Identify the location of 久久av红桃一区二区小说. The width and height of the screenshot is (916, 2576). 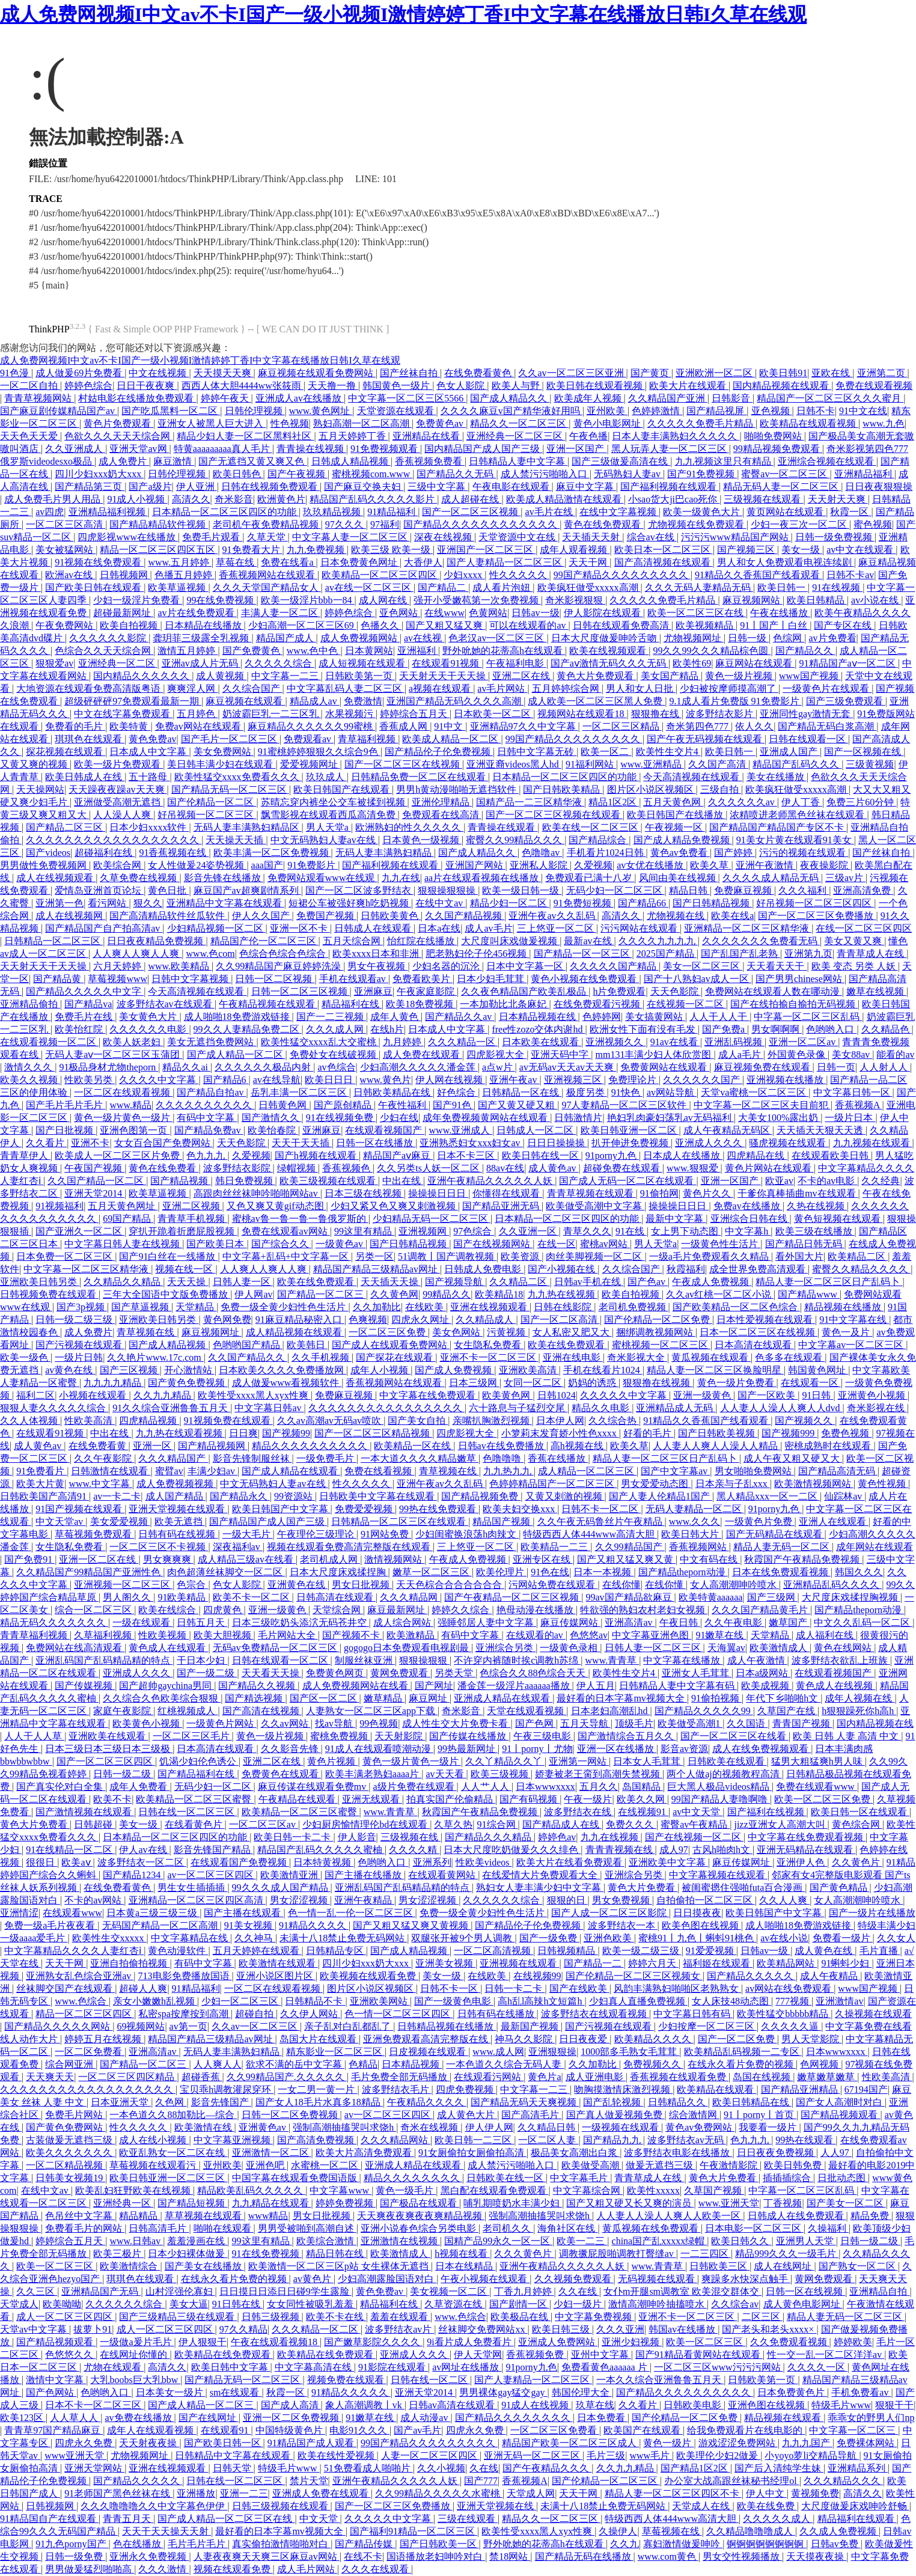
(720, 1294).